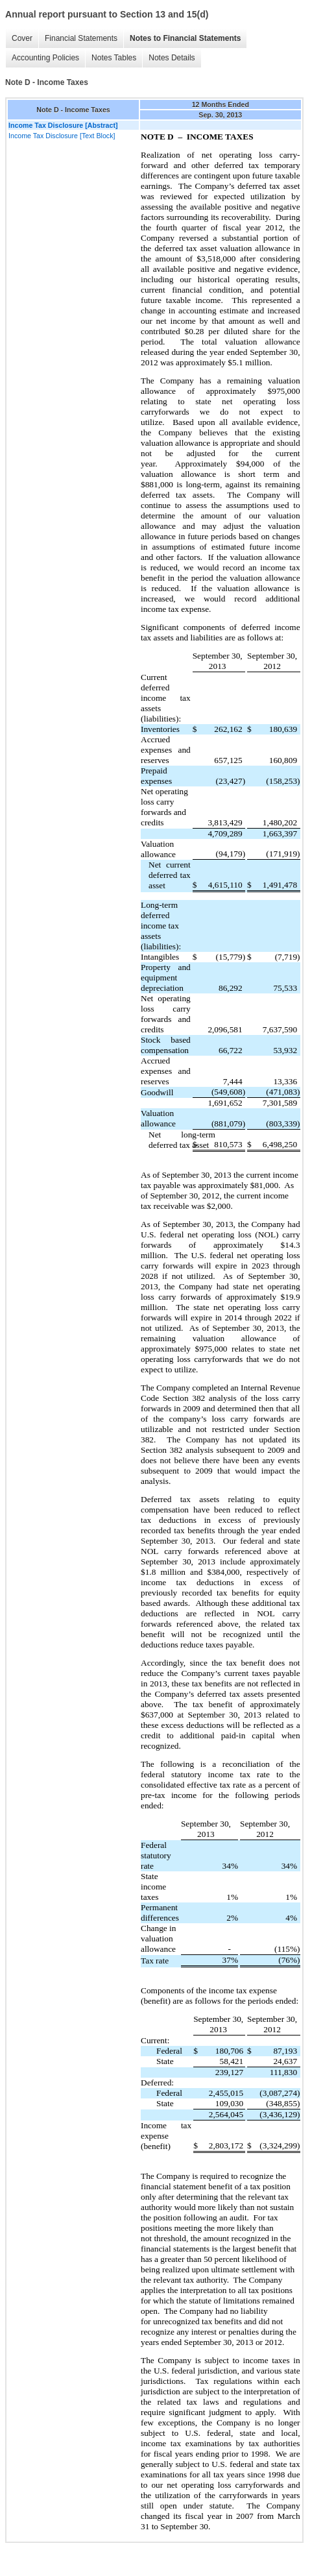  I want to click on Cover, so click(22, 38).